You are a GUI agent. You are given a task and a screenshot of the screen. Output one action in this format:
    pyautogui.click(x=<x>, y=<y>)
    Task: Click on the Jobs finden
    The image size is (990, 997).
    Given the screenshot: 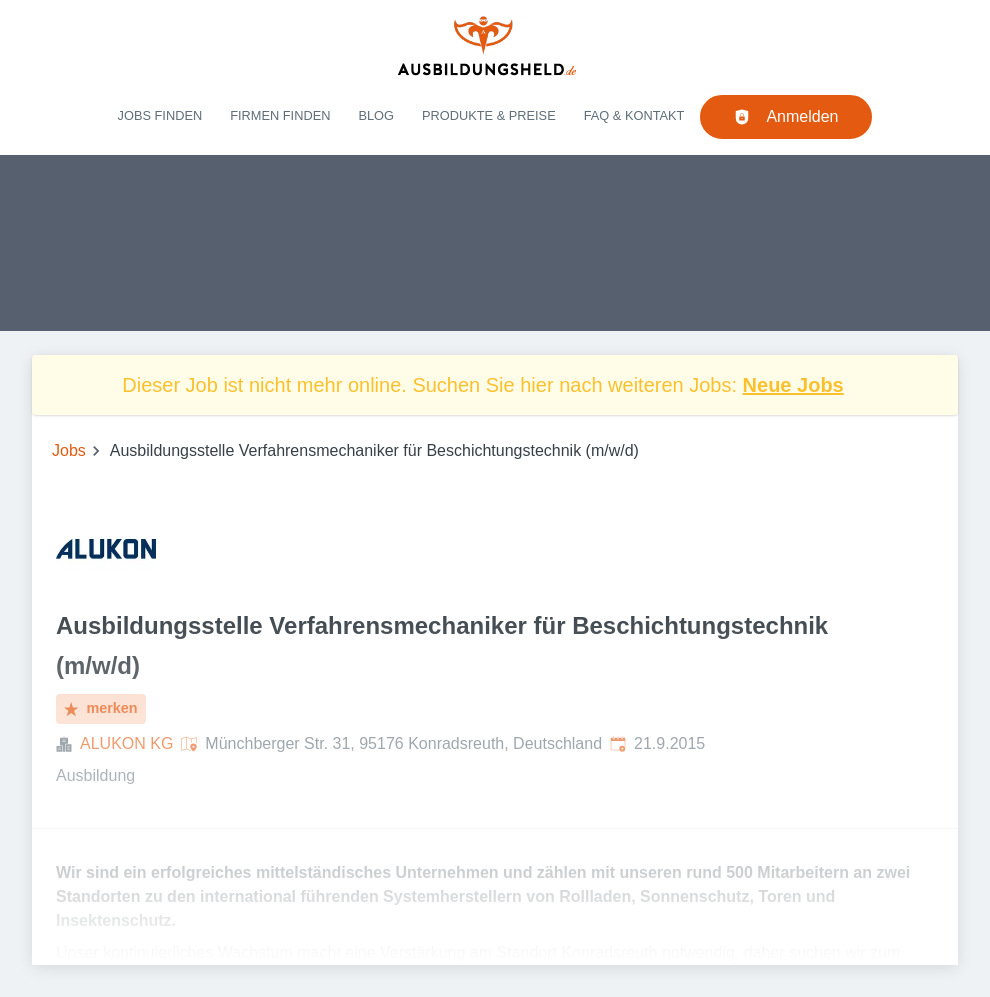 What is the action you would take?
    pyautogui.click(x=160, y=115)
    